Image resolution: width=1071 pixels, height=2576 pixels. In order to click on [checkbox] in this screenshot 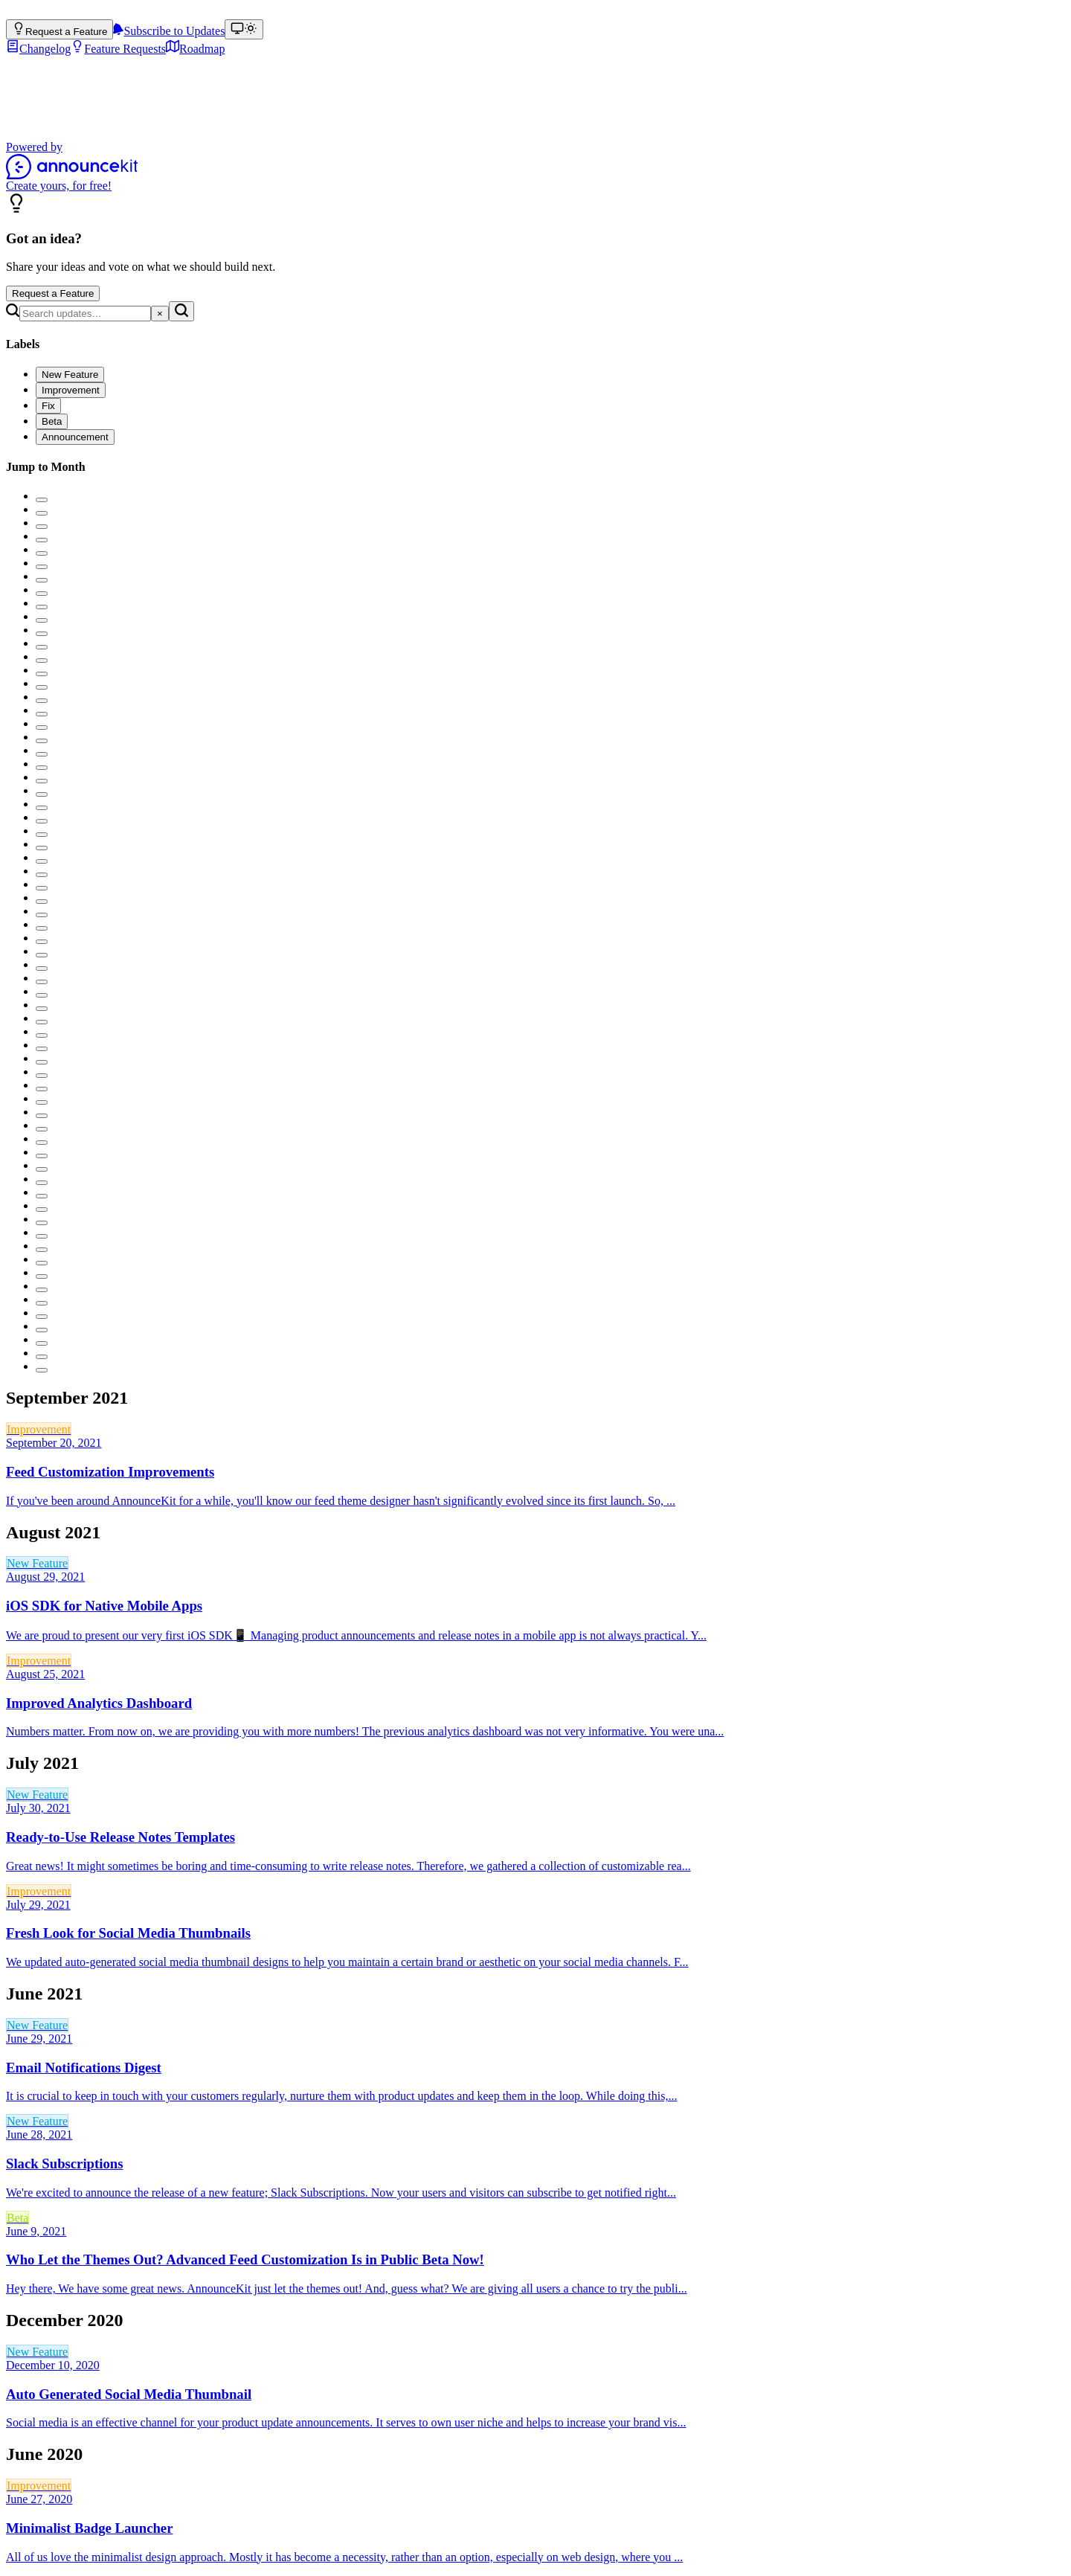, I will do `click(70, 374)`.